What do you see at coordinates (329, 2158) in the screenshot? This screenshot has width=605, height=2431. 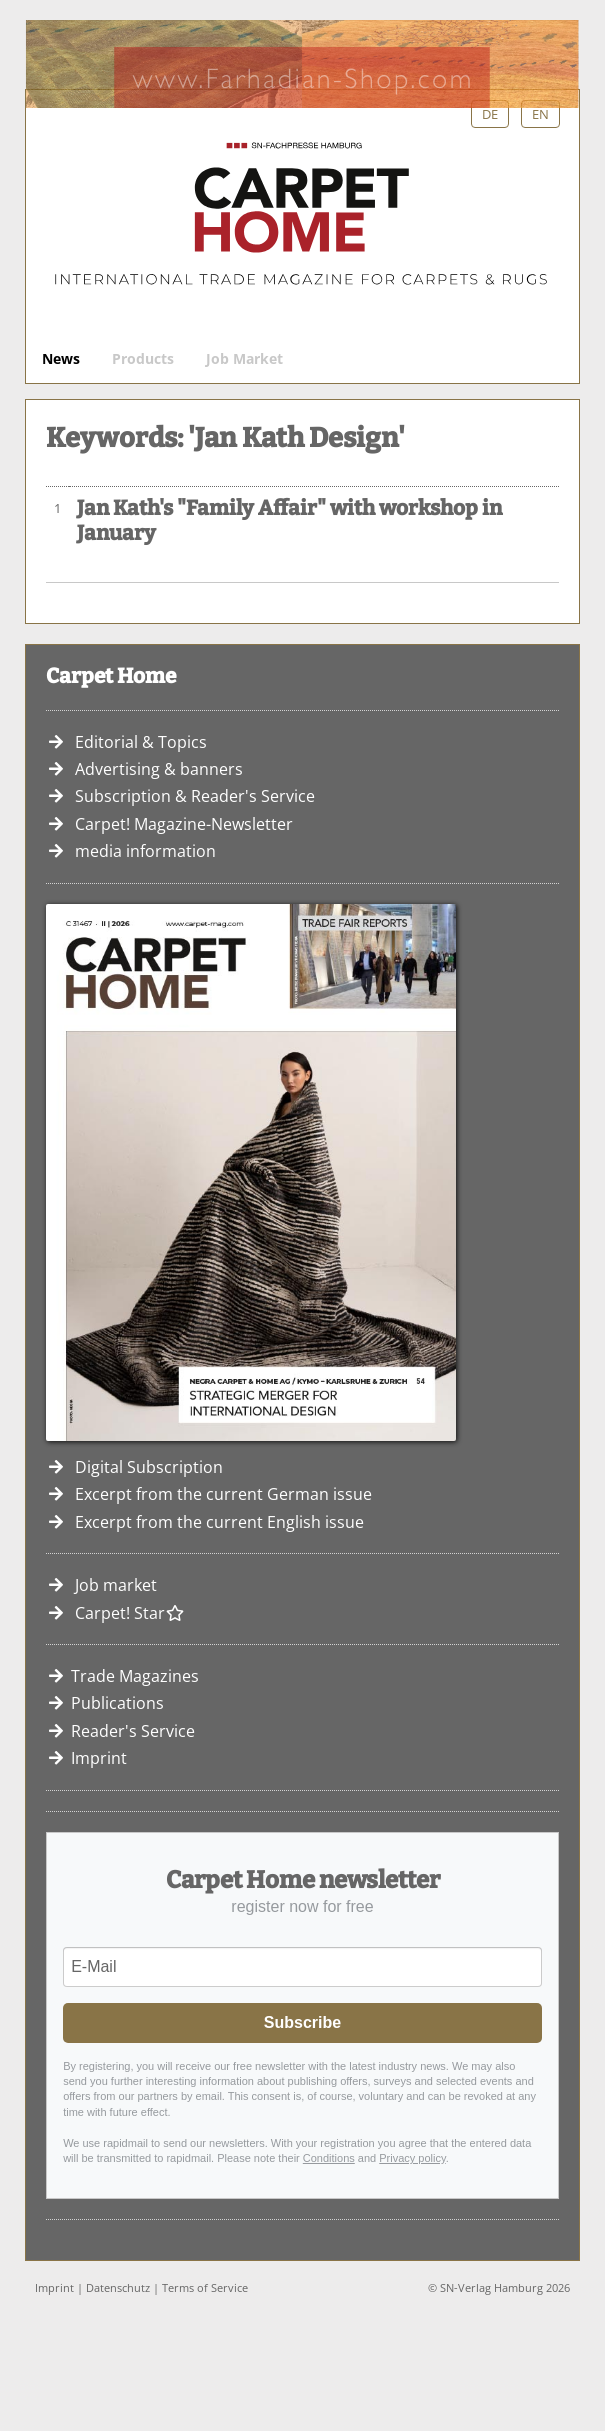 I see `Conditions` at bounding box center [329, 2158].